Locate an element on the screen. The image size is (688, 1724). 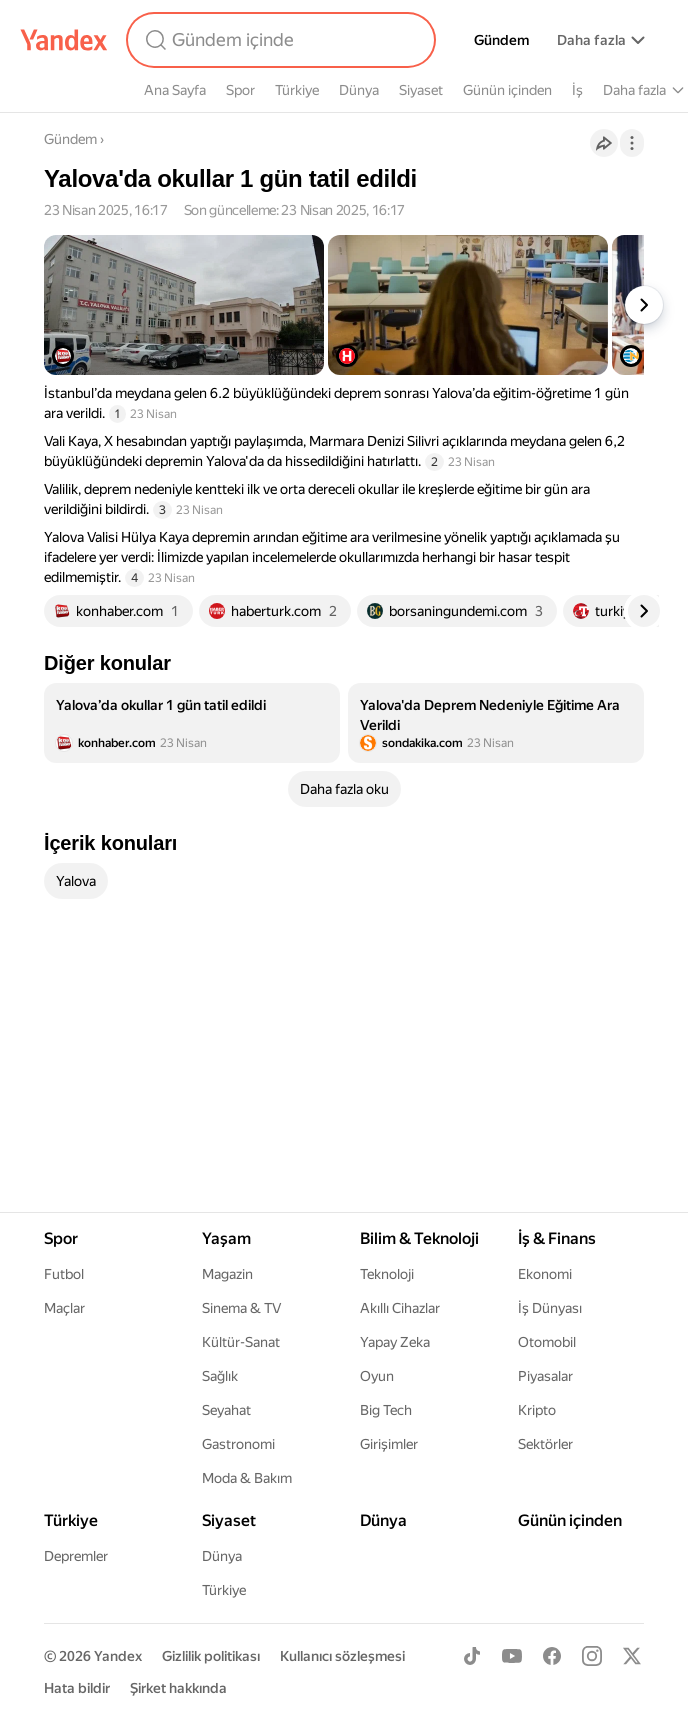
Hata bildir is located at coordinates (77, 1688).